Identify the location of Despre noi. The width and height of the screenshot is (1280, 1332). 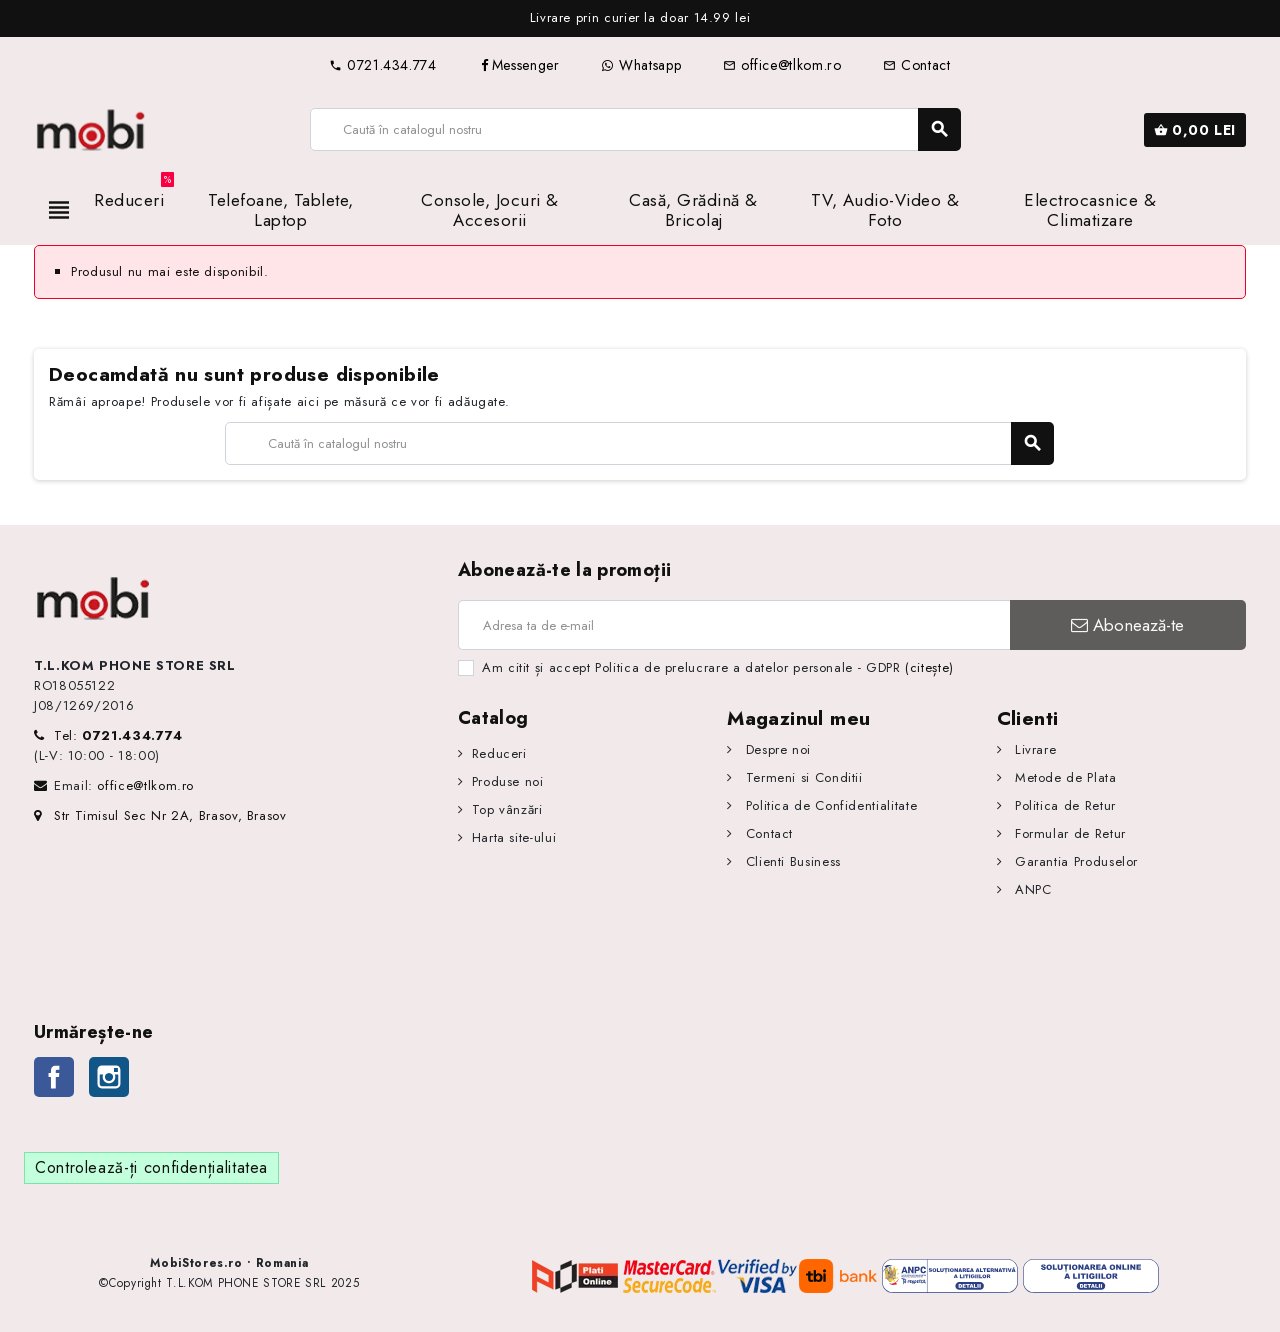
(776, 749).